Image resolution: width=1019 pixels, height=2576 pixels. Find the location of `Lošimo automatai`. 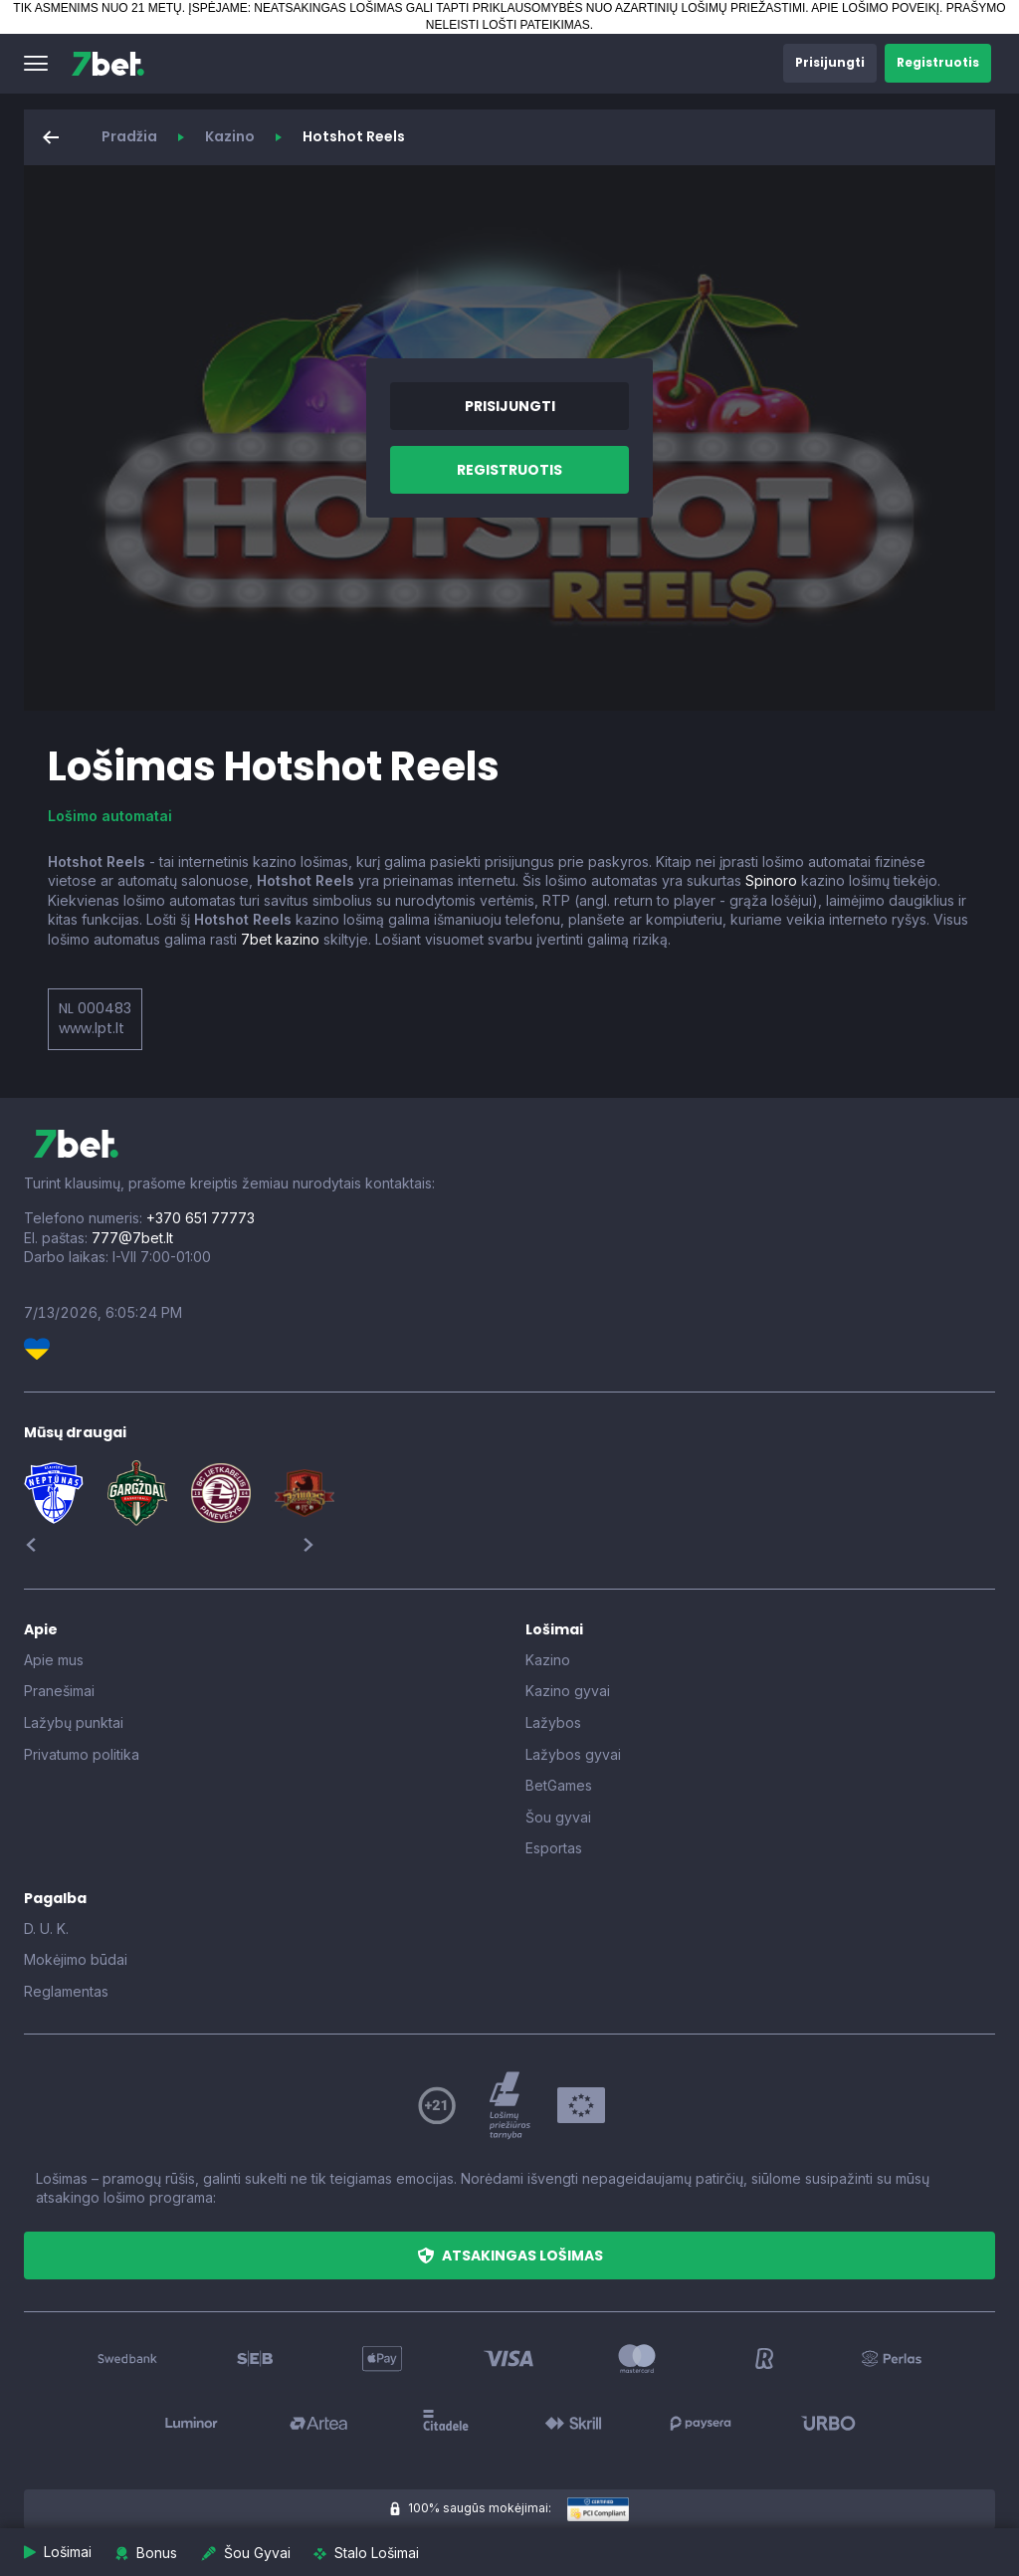

Lošimo automatai is located at coordinates (110, 815).